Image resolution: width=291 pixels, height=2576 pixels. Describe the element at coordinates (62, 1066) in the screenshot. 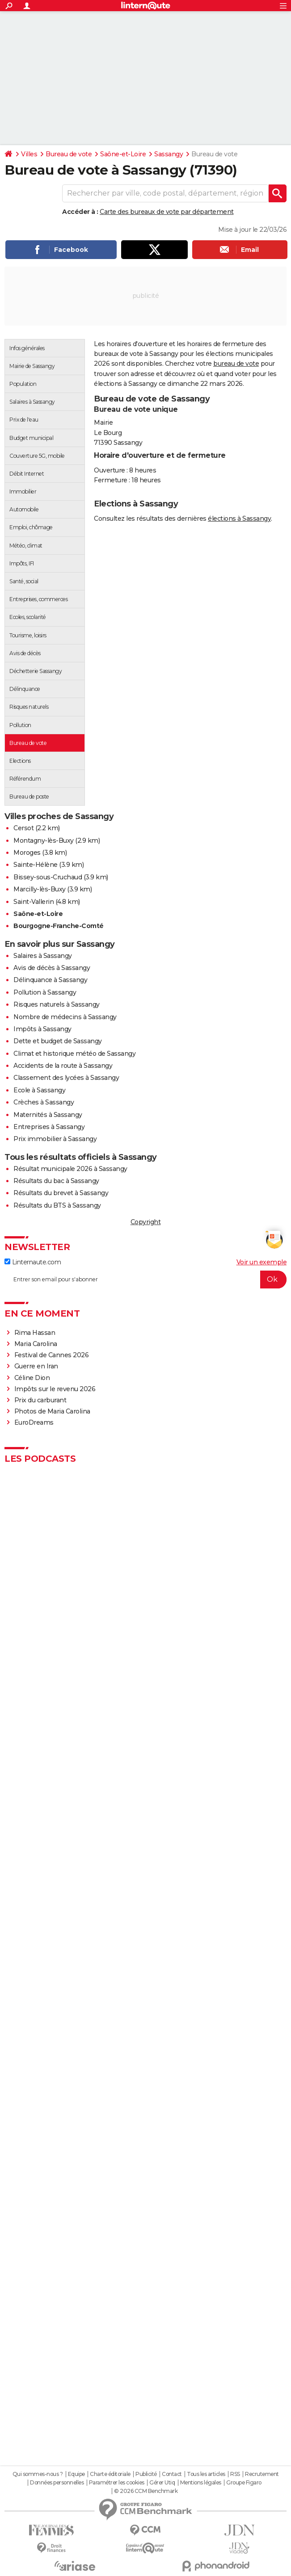

I see `Accidents de la route à Sassangy` at that location.